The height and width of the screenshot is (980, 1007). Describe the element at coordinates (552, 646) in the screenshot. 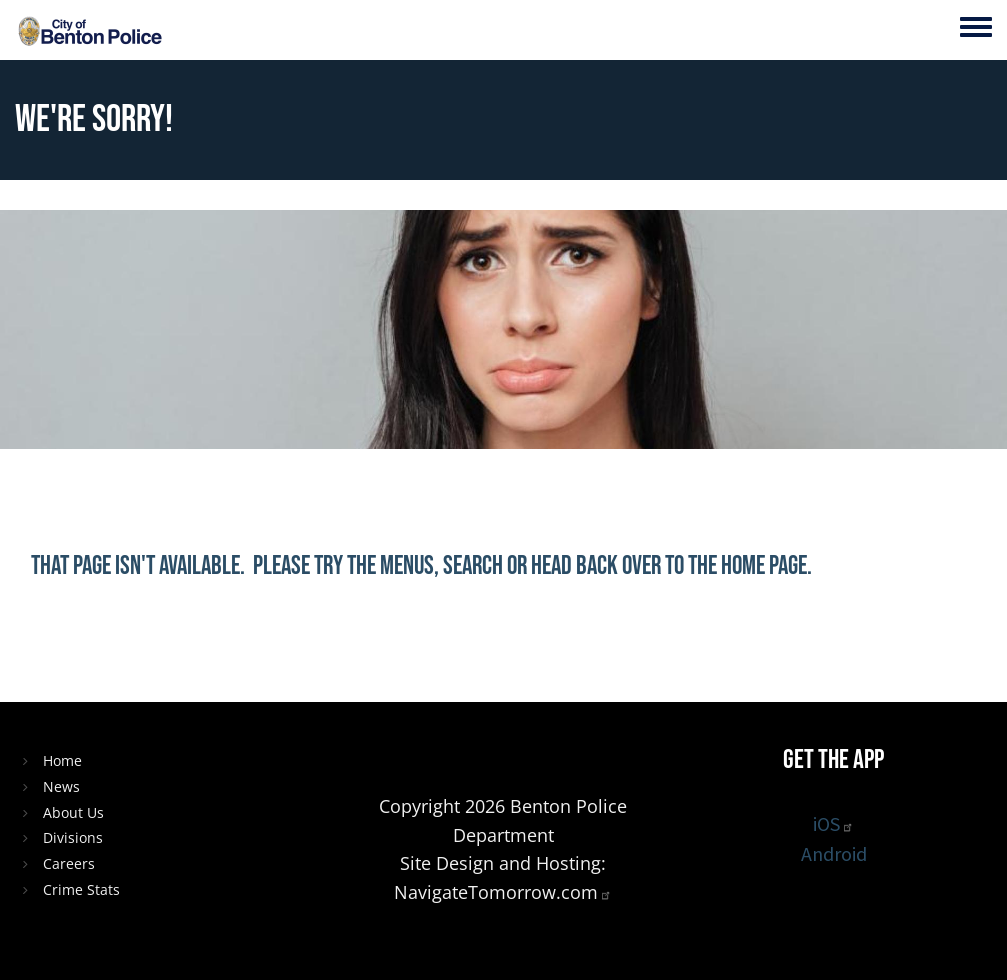

I see `[Share to Email]` at that location.